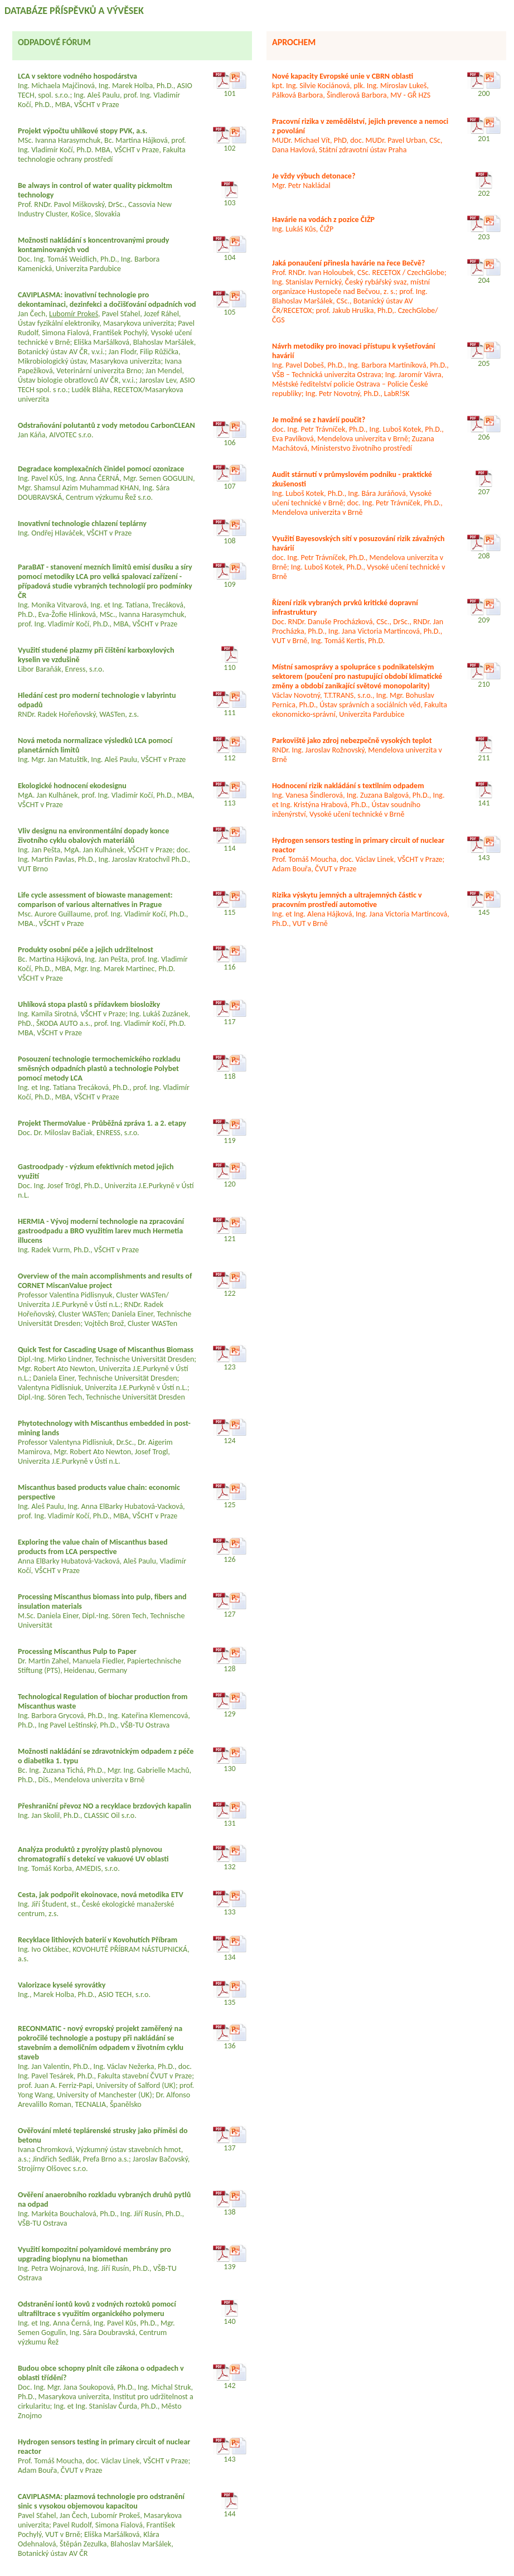 The height and width of the screenshot is (2576, 514). Describe the element at coordinates (99, 1068) in the screenshot. I see `Posouzení technologie termochemického rozkladu směsných odpadních plastů a technologie Polybet pomocí metody LCA` at that location.